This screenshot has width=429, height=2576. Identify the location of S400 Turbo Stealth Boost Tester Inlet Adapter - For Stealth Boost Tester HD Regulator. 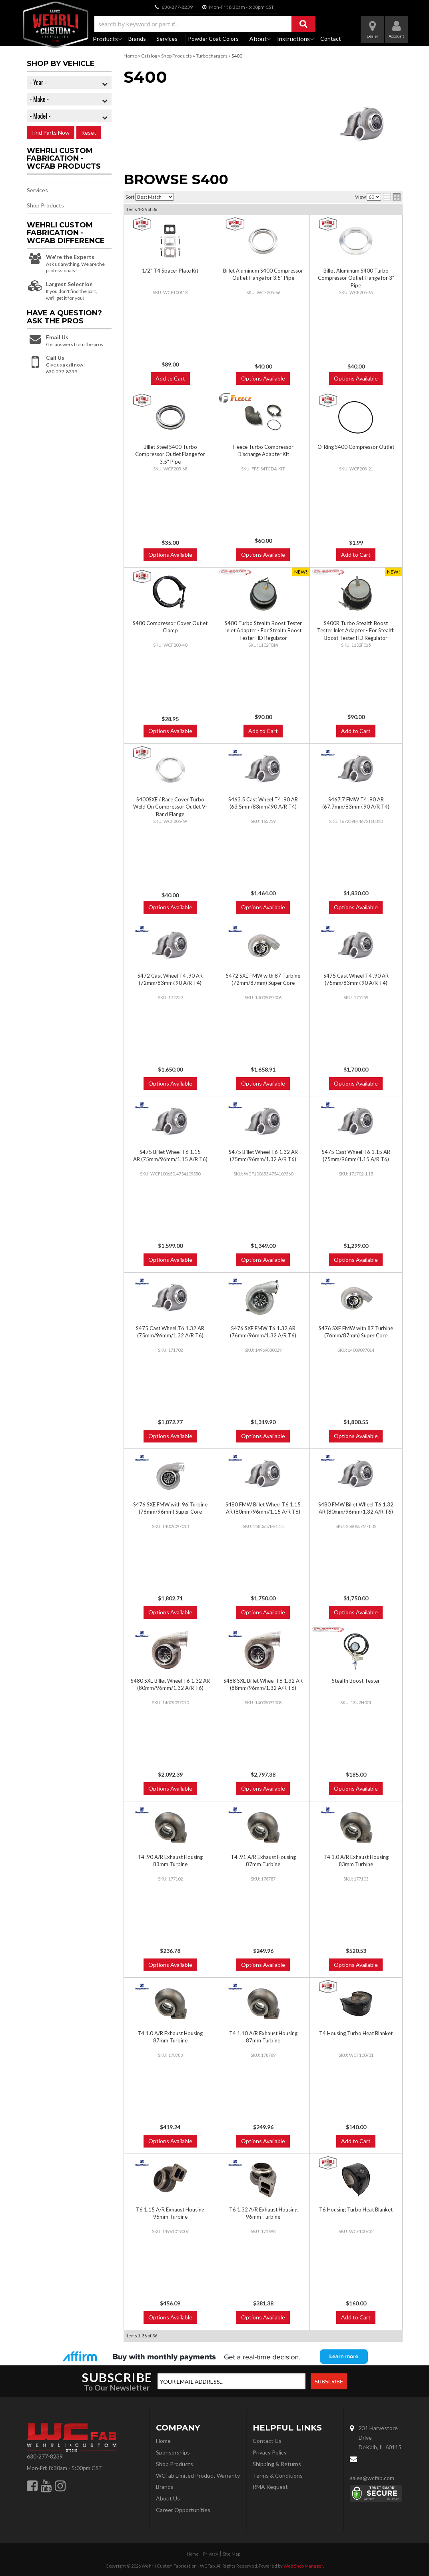
(263, 630).